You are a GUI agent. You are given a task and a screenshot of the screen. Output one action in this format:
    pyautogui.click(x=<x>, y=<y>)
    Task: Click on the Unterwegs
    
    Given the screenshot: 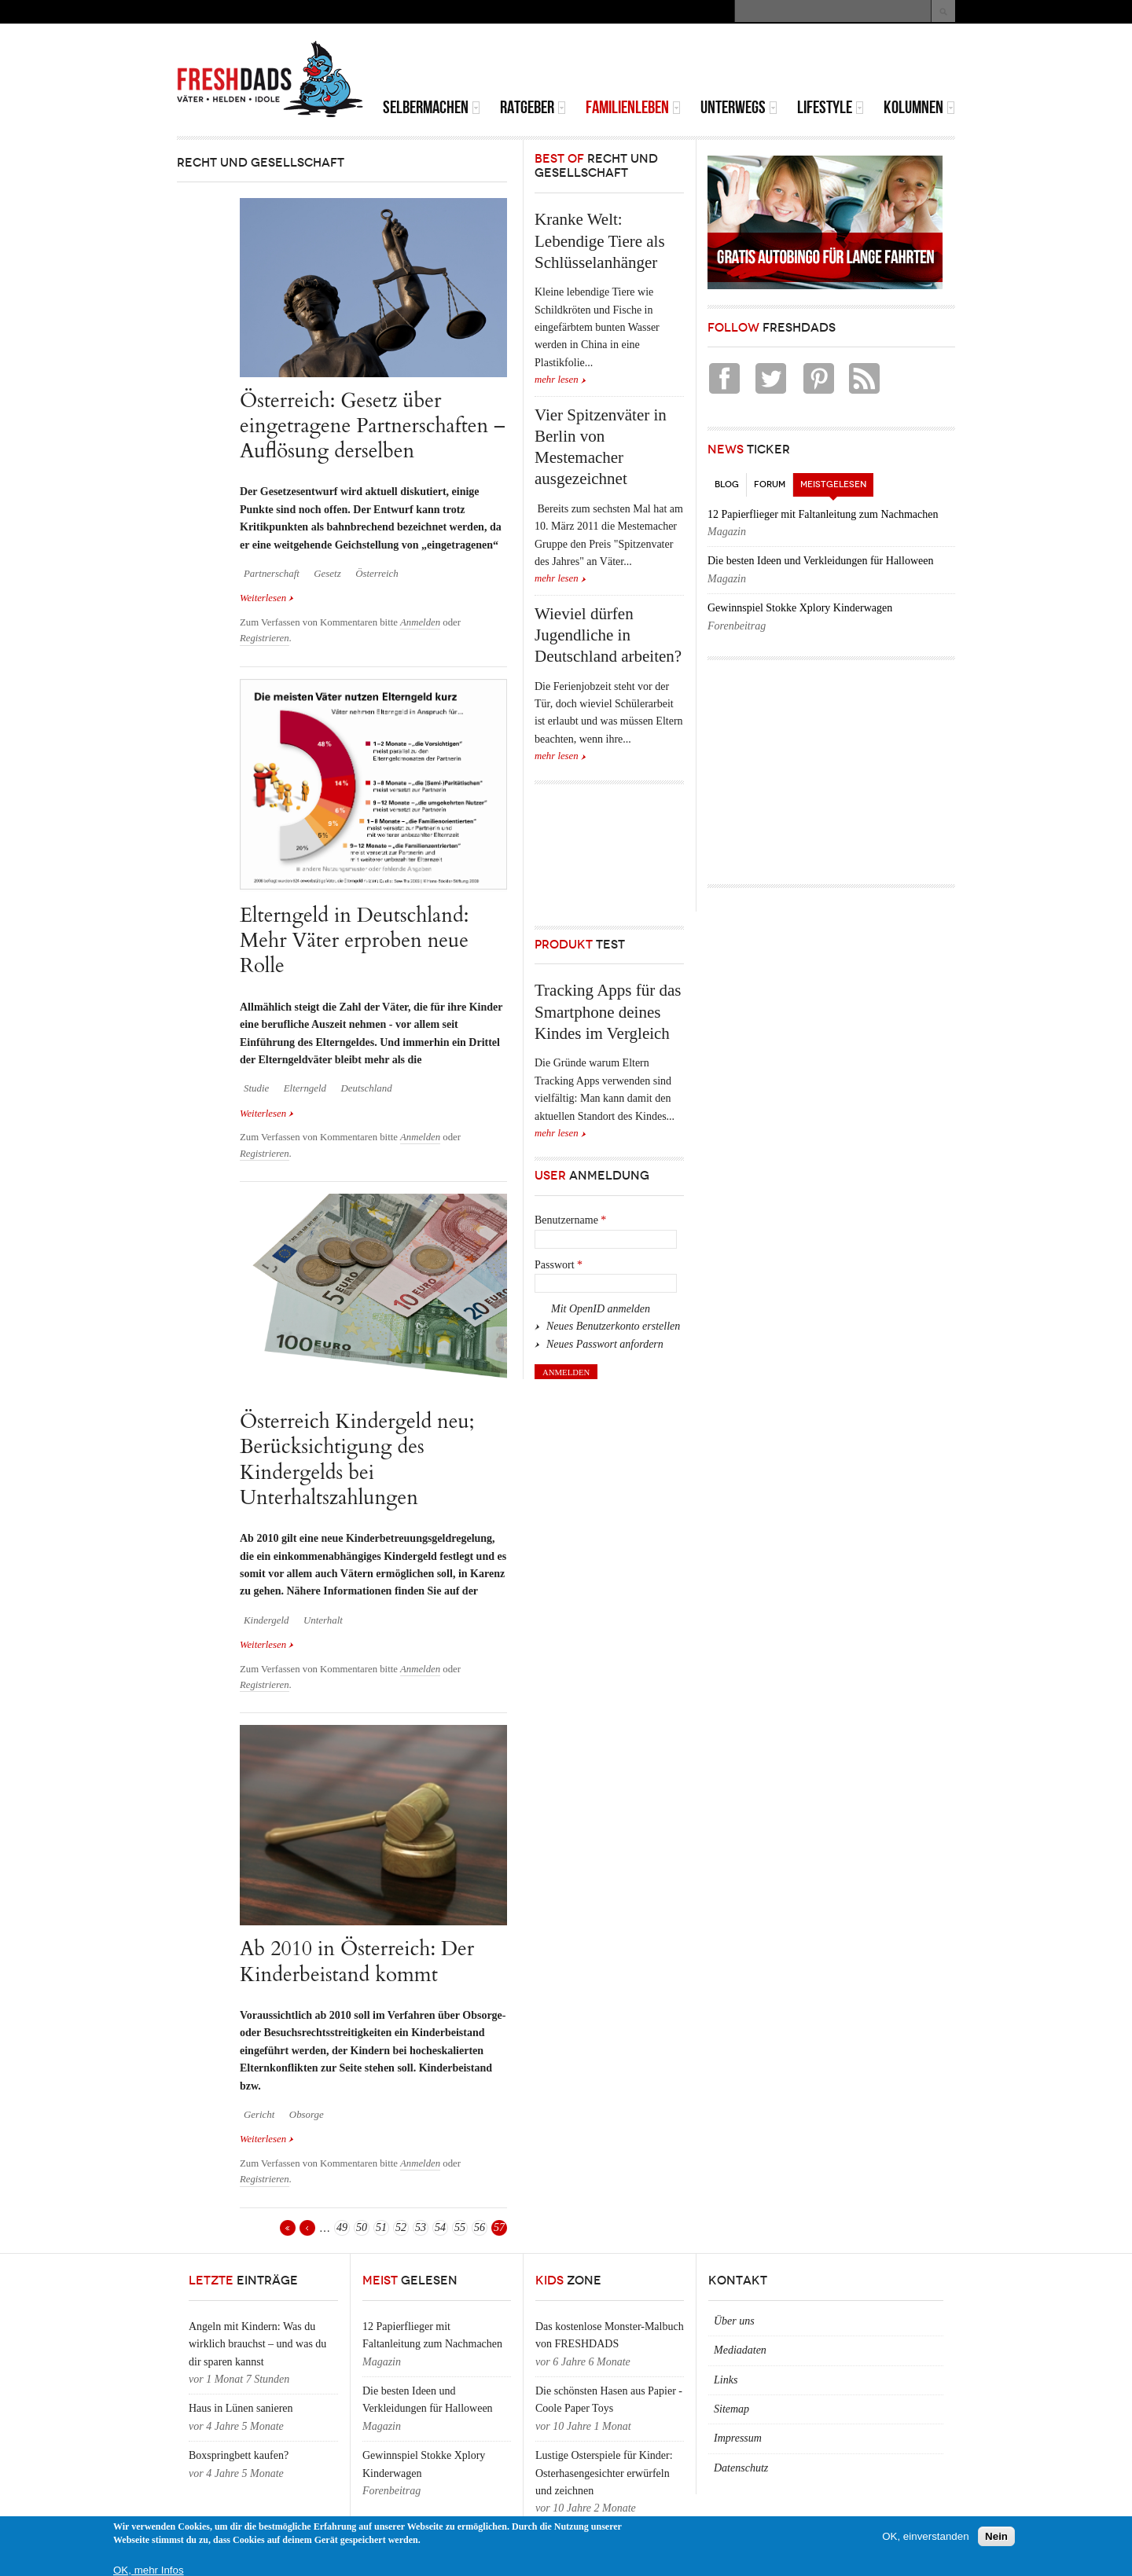 What is the action you would take?
    pyautogui.click(x=738, y=107)
    